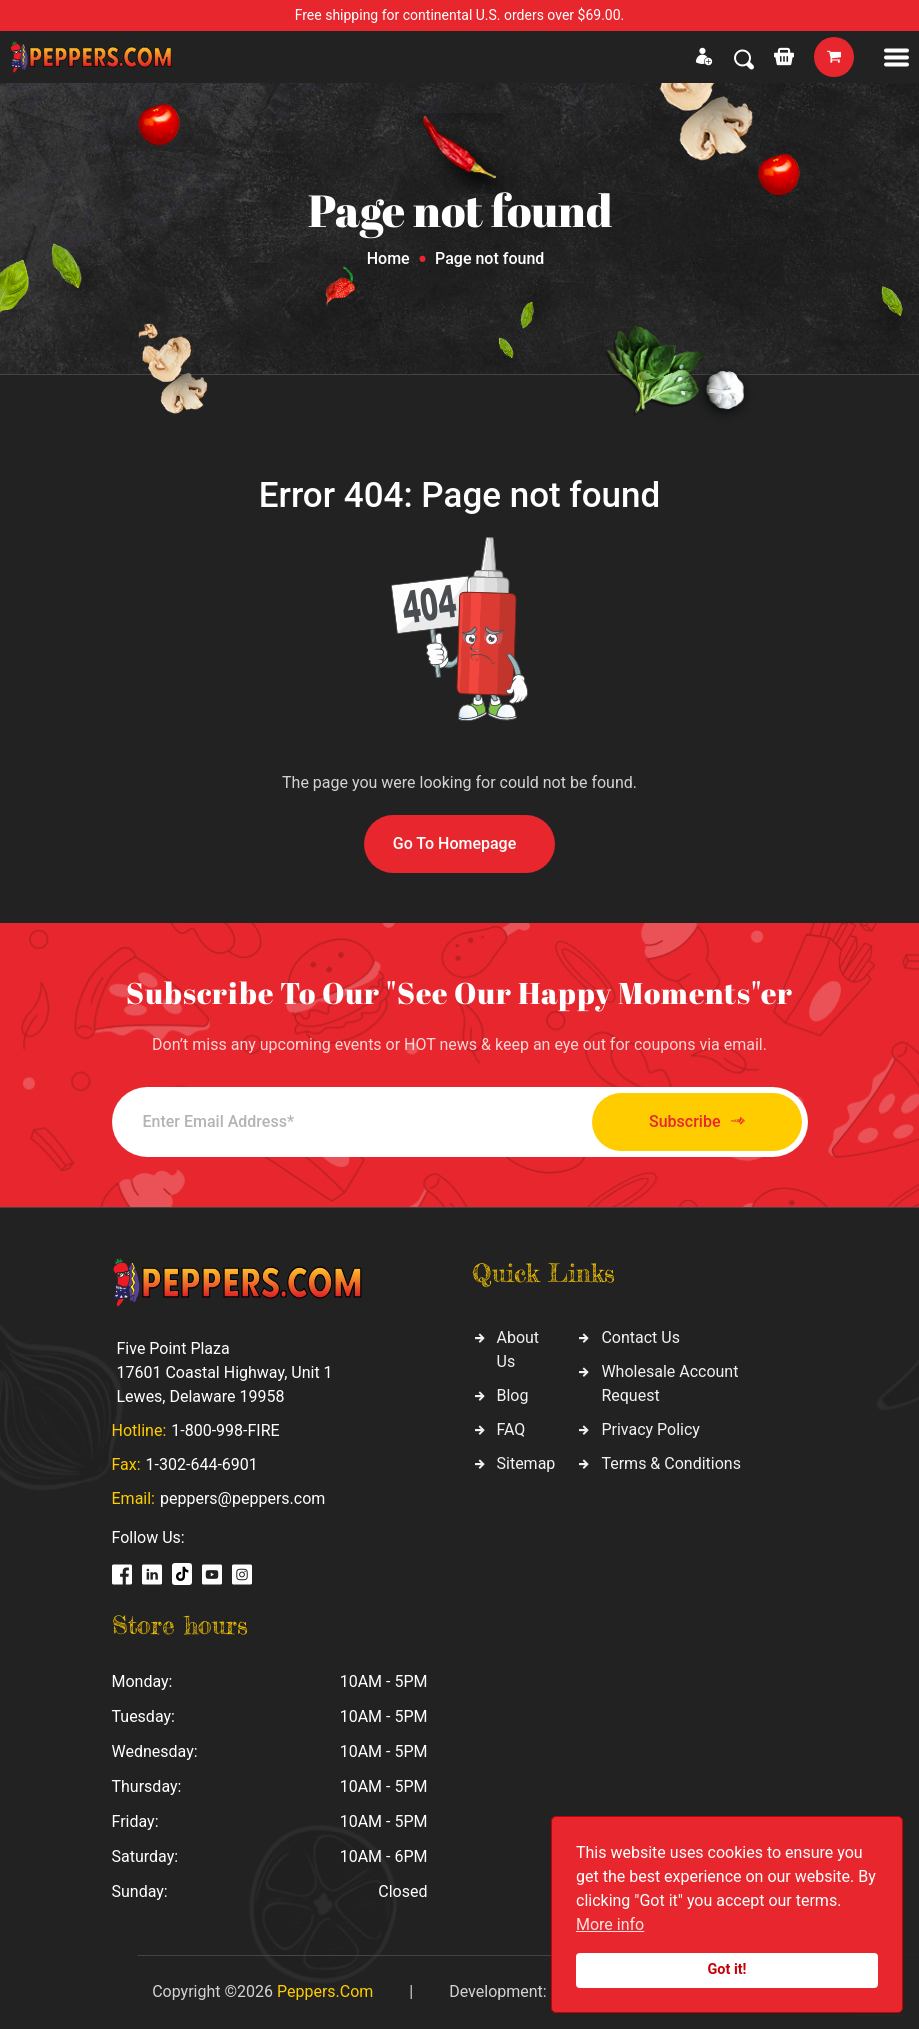 The height and width of the screenshot is (2029, 919). What do you see at coordinates (511, 1429) in the screenshot?
I see `FAQ` at bounding box center [511, 1429].